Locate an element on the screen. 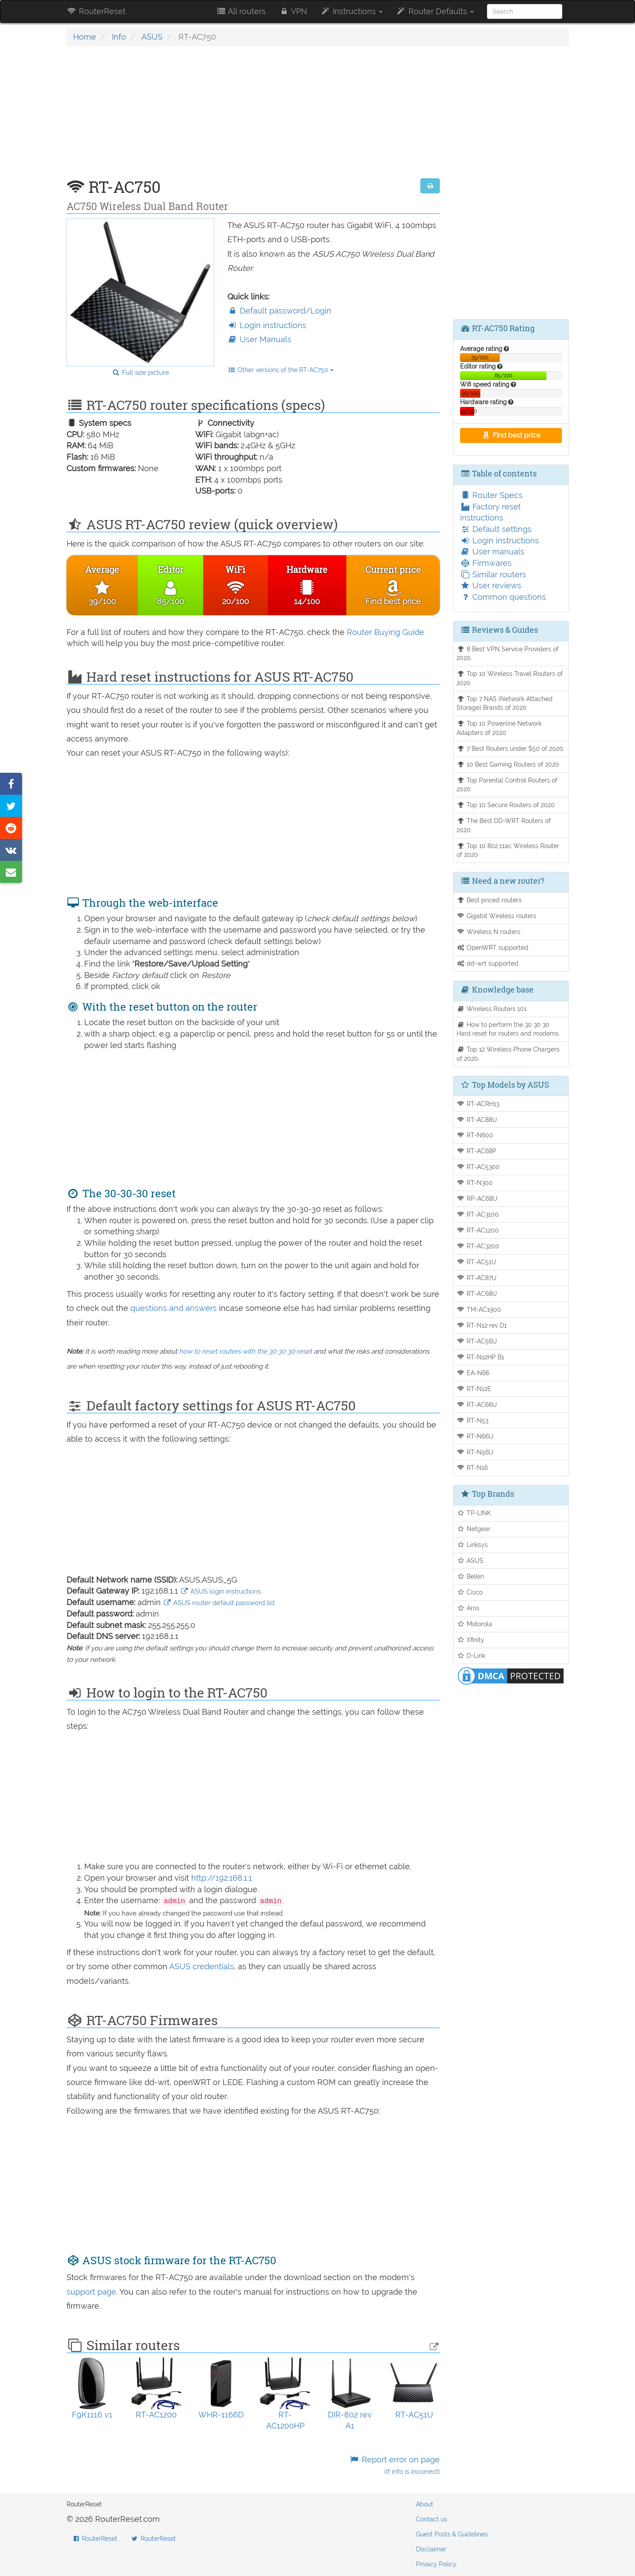 This screenshot has height=2576, width=635. Best priced routers is located at coordinates (489, 900).